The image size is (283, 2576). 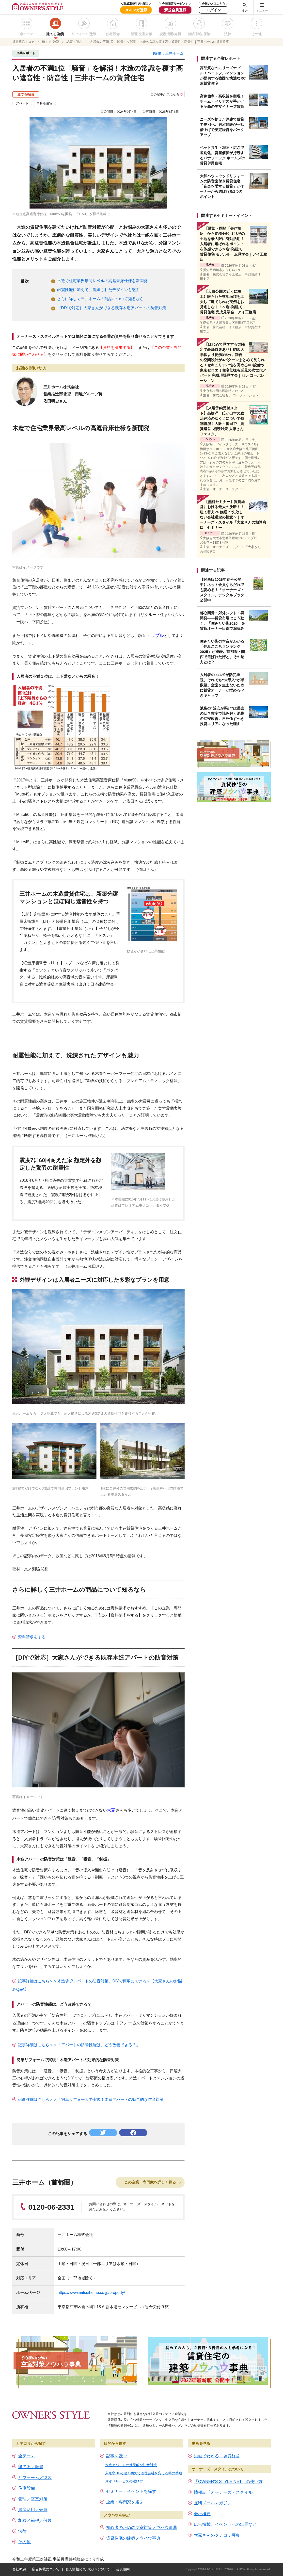 What do you see at coordinates (35, 2520) in the screenshot?
I see `相続／節税／保険` at bounding box center [35, 2520].